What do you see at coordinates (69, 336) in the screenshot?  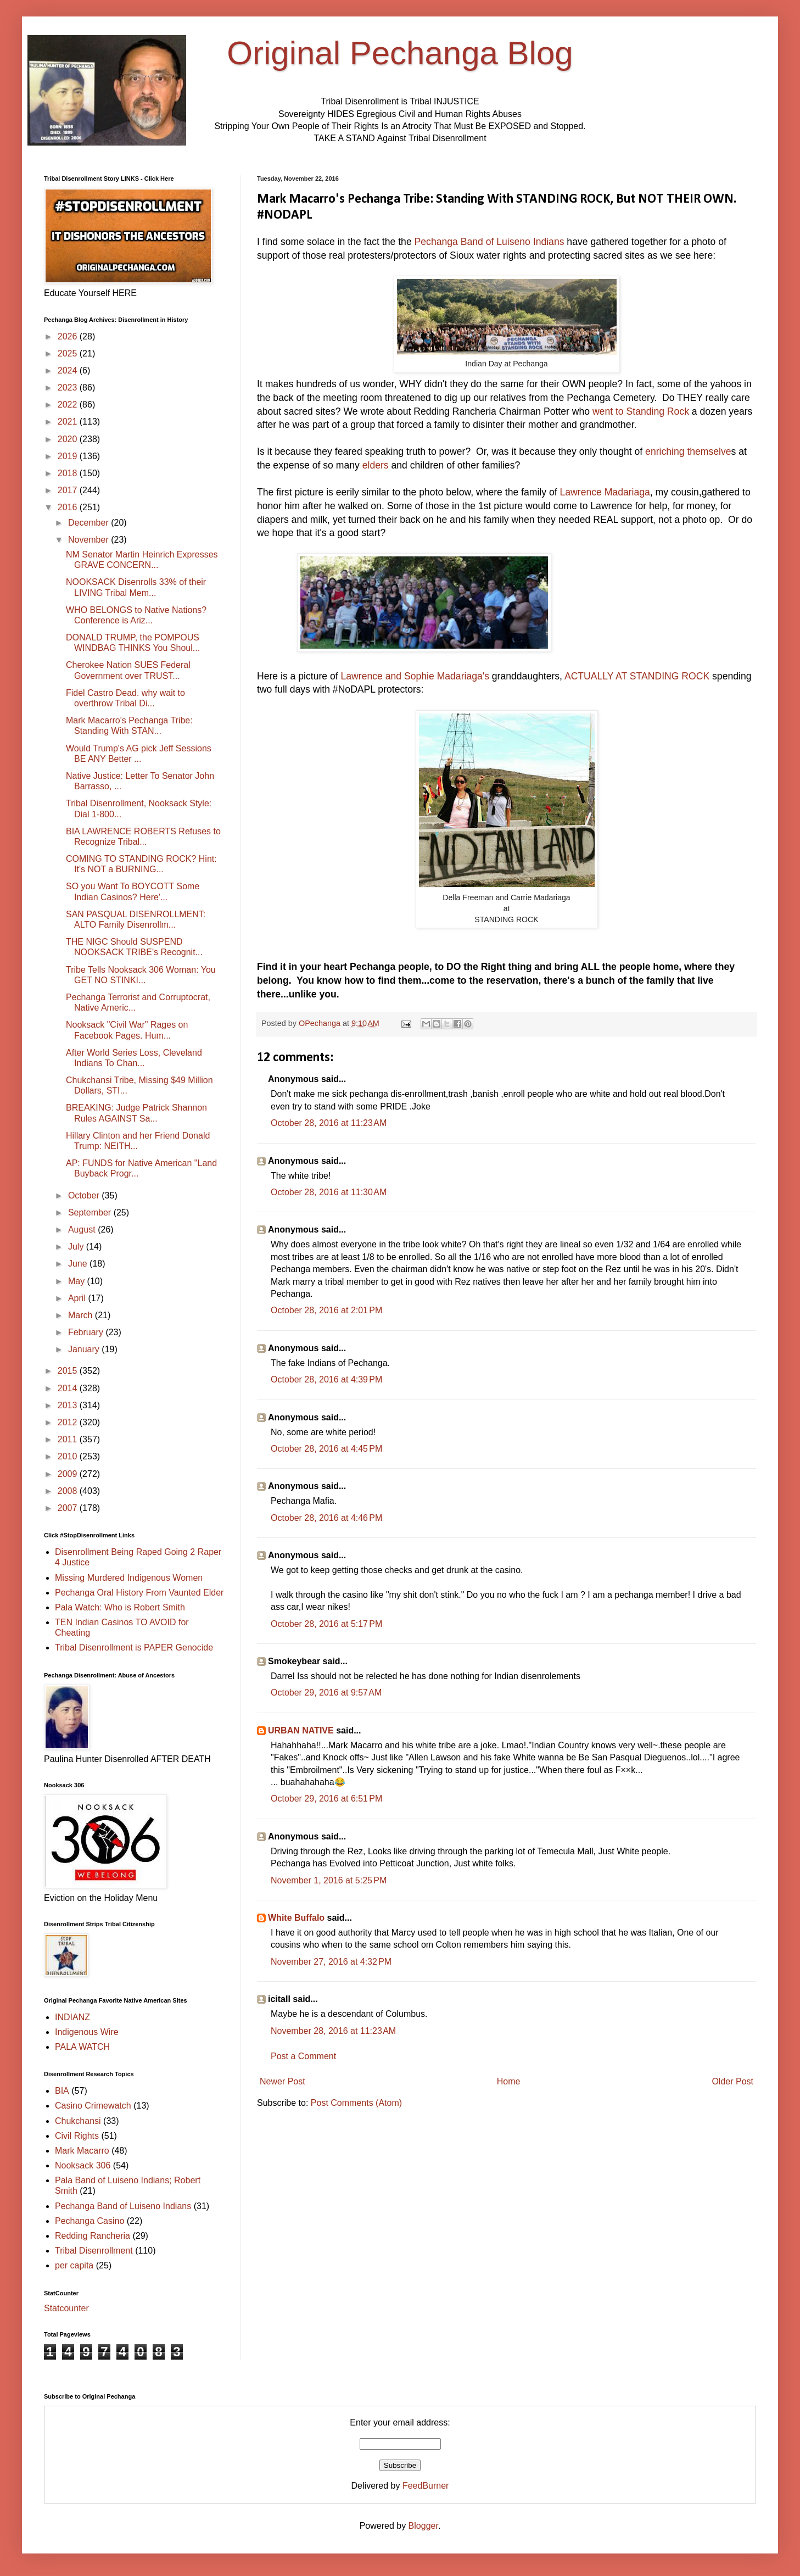 I see `2026` at bounding box center [69, 336].